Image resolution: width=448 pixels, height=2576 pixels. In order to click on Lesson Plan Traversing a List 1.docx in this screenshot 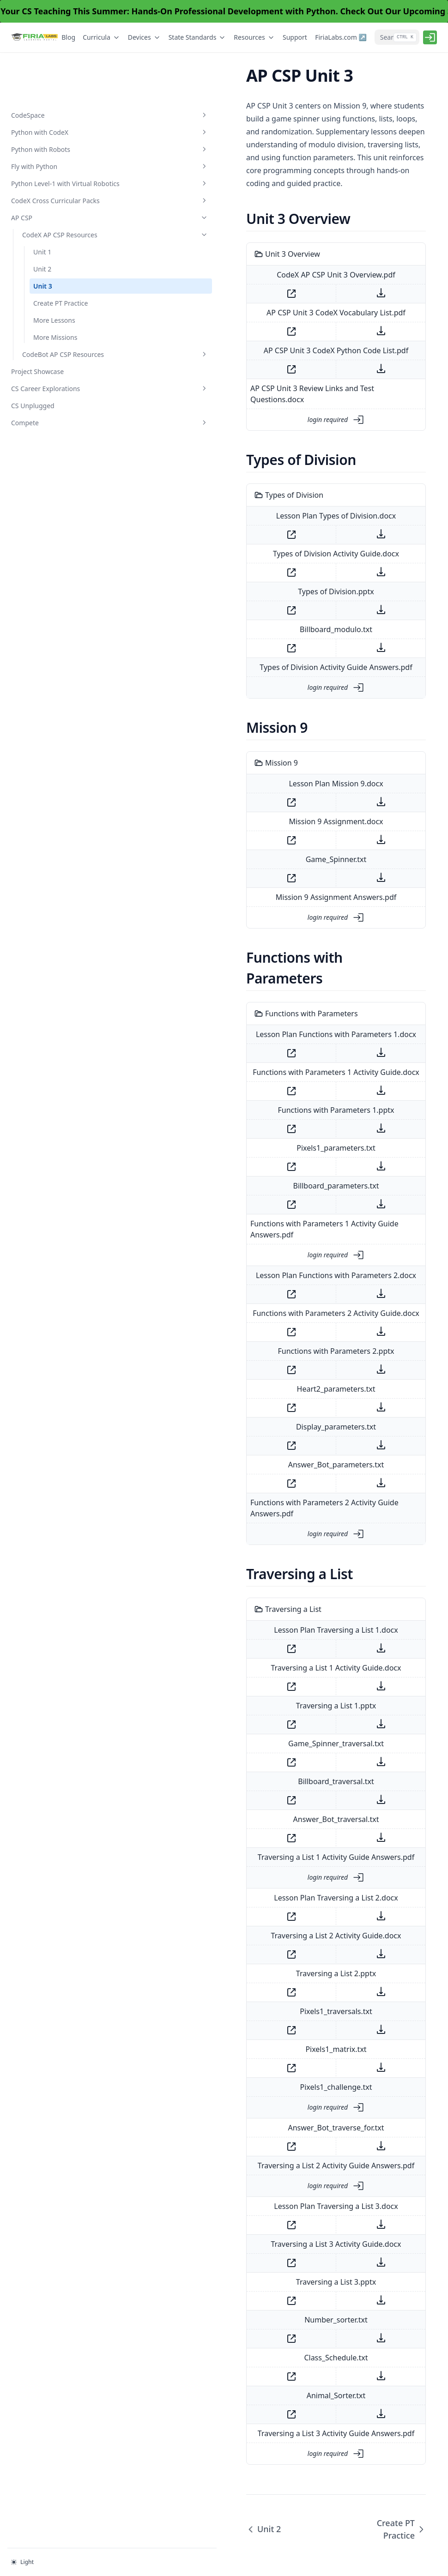, I will do `click(283, 1550)`.